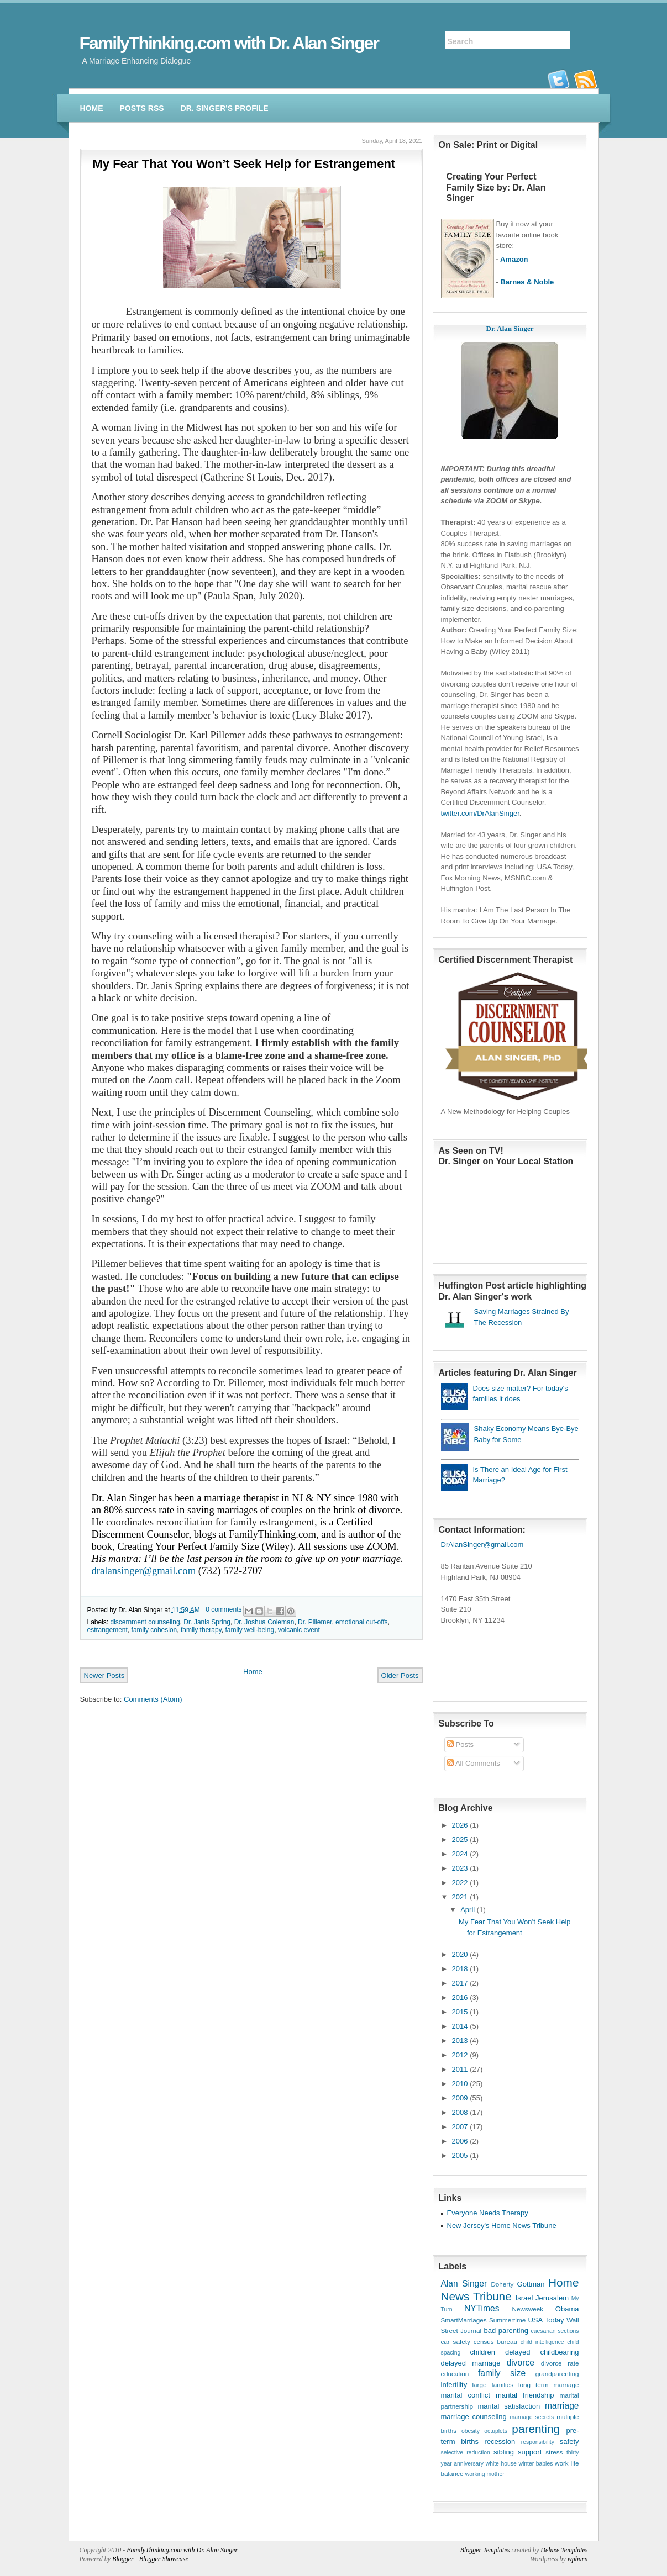 This screenshot has height=2576, width=667. What do you see at coordinates (482, 2308) in the screenshot?
I see `NYTimes` at bounding box center [482, 2308].